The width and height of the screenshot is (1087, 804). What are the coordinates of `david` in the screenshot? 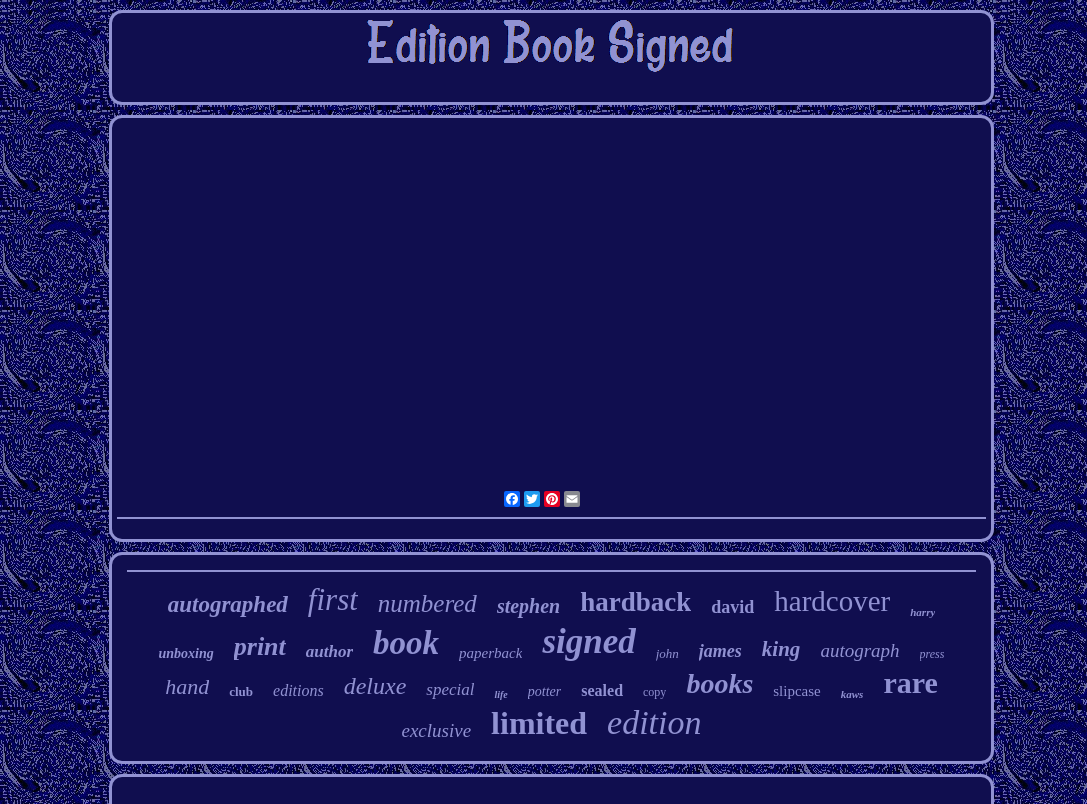 It's located at (732, 607).